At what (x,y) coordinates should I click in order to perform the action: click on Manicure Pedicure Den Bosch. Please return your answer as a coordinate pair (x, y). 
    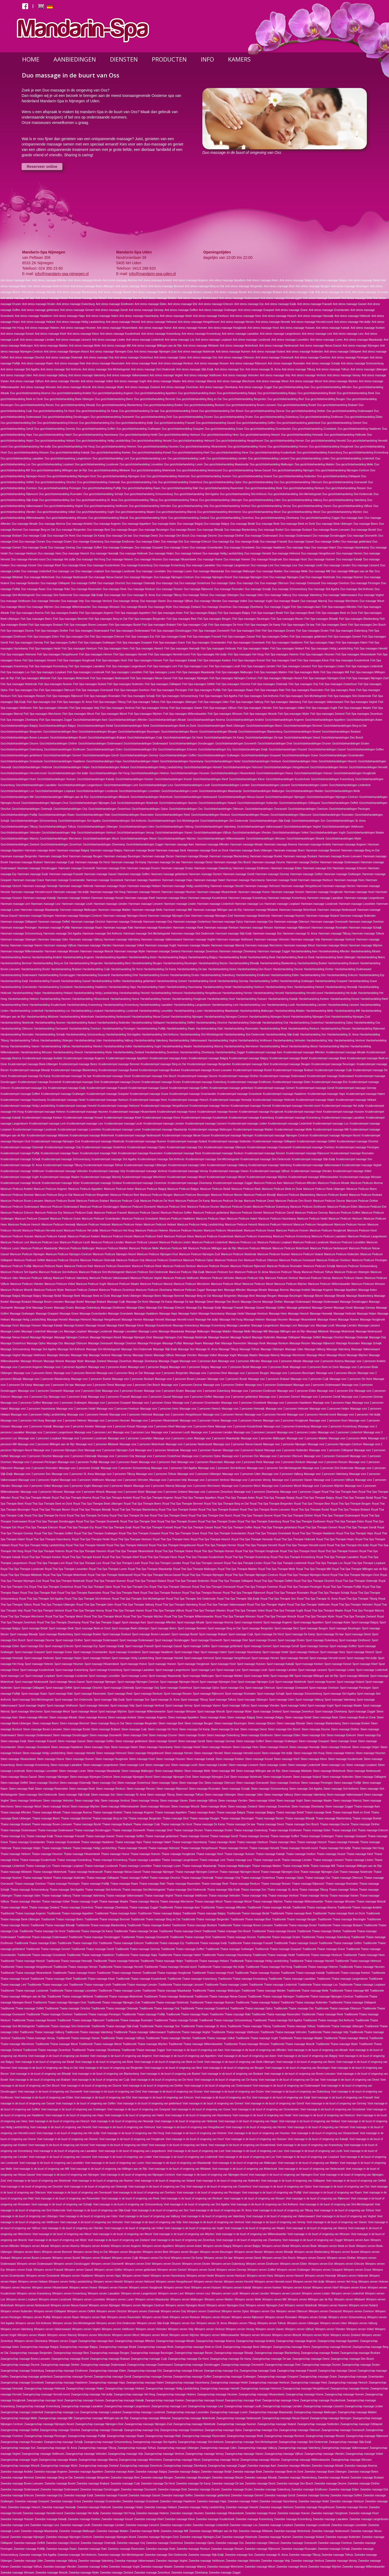
    Looking at the image, I should click on (293, 1200).